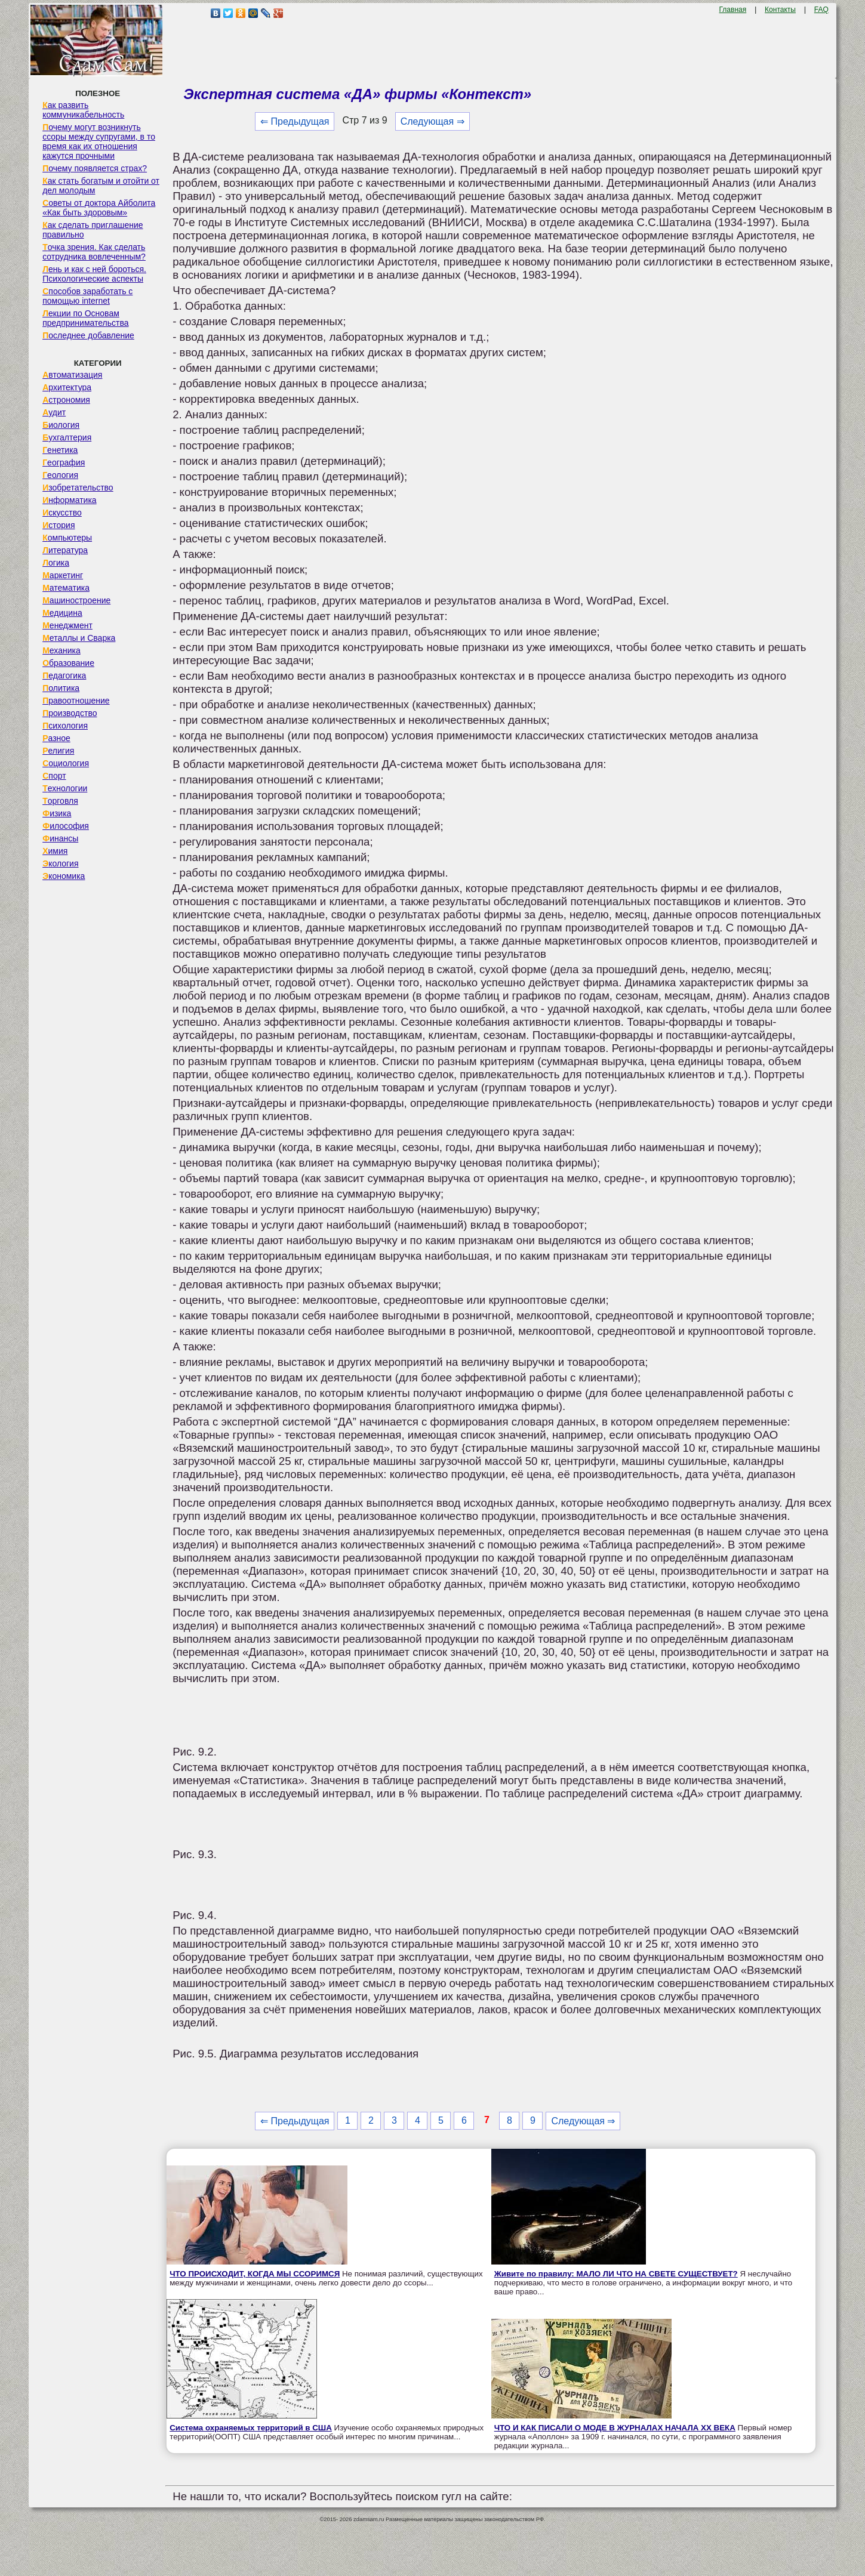 This screenshot has height=2576, width=865. I want to click on Медицина, so click(62, 613).